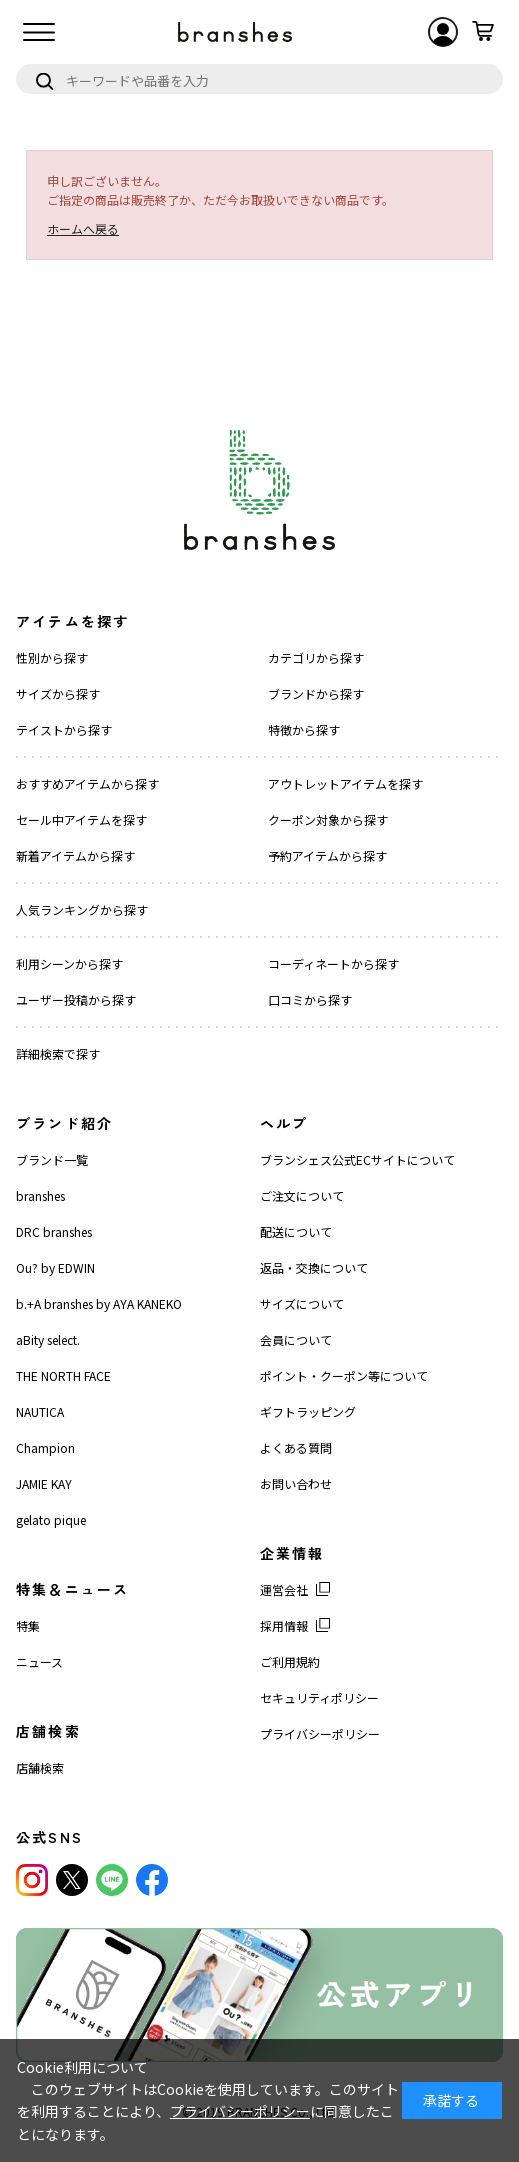  Describe the element at coordinates (58, 693) in the screenshot. I see `サイズから探す` at that location.